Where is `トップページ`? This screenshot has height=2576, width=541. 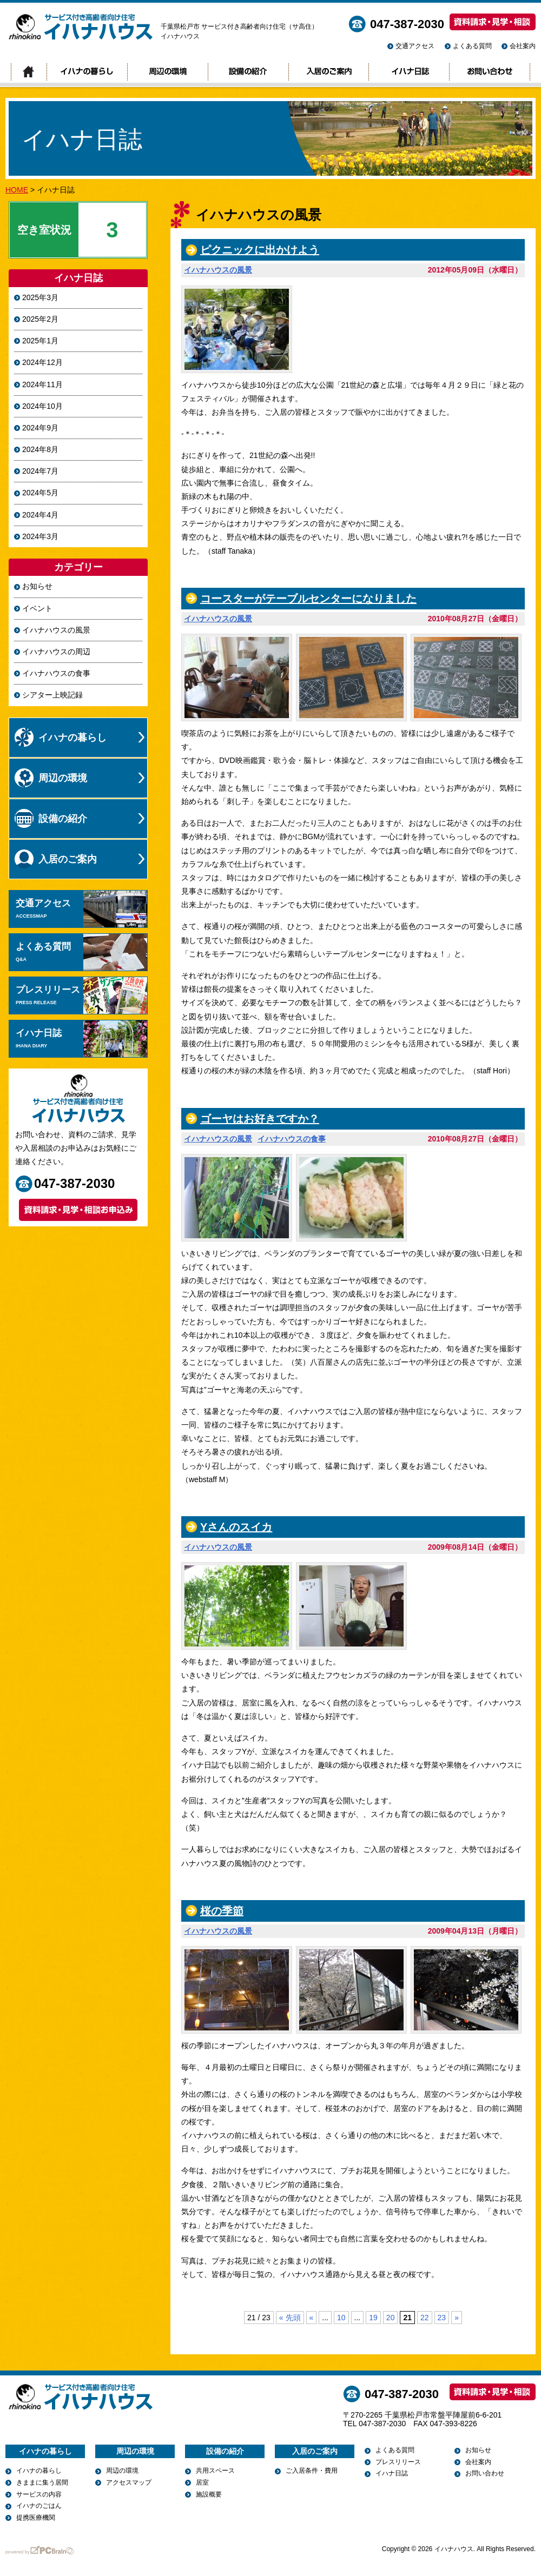 トップページ is located at coordinates (29, 72).